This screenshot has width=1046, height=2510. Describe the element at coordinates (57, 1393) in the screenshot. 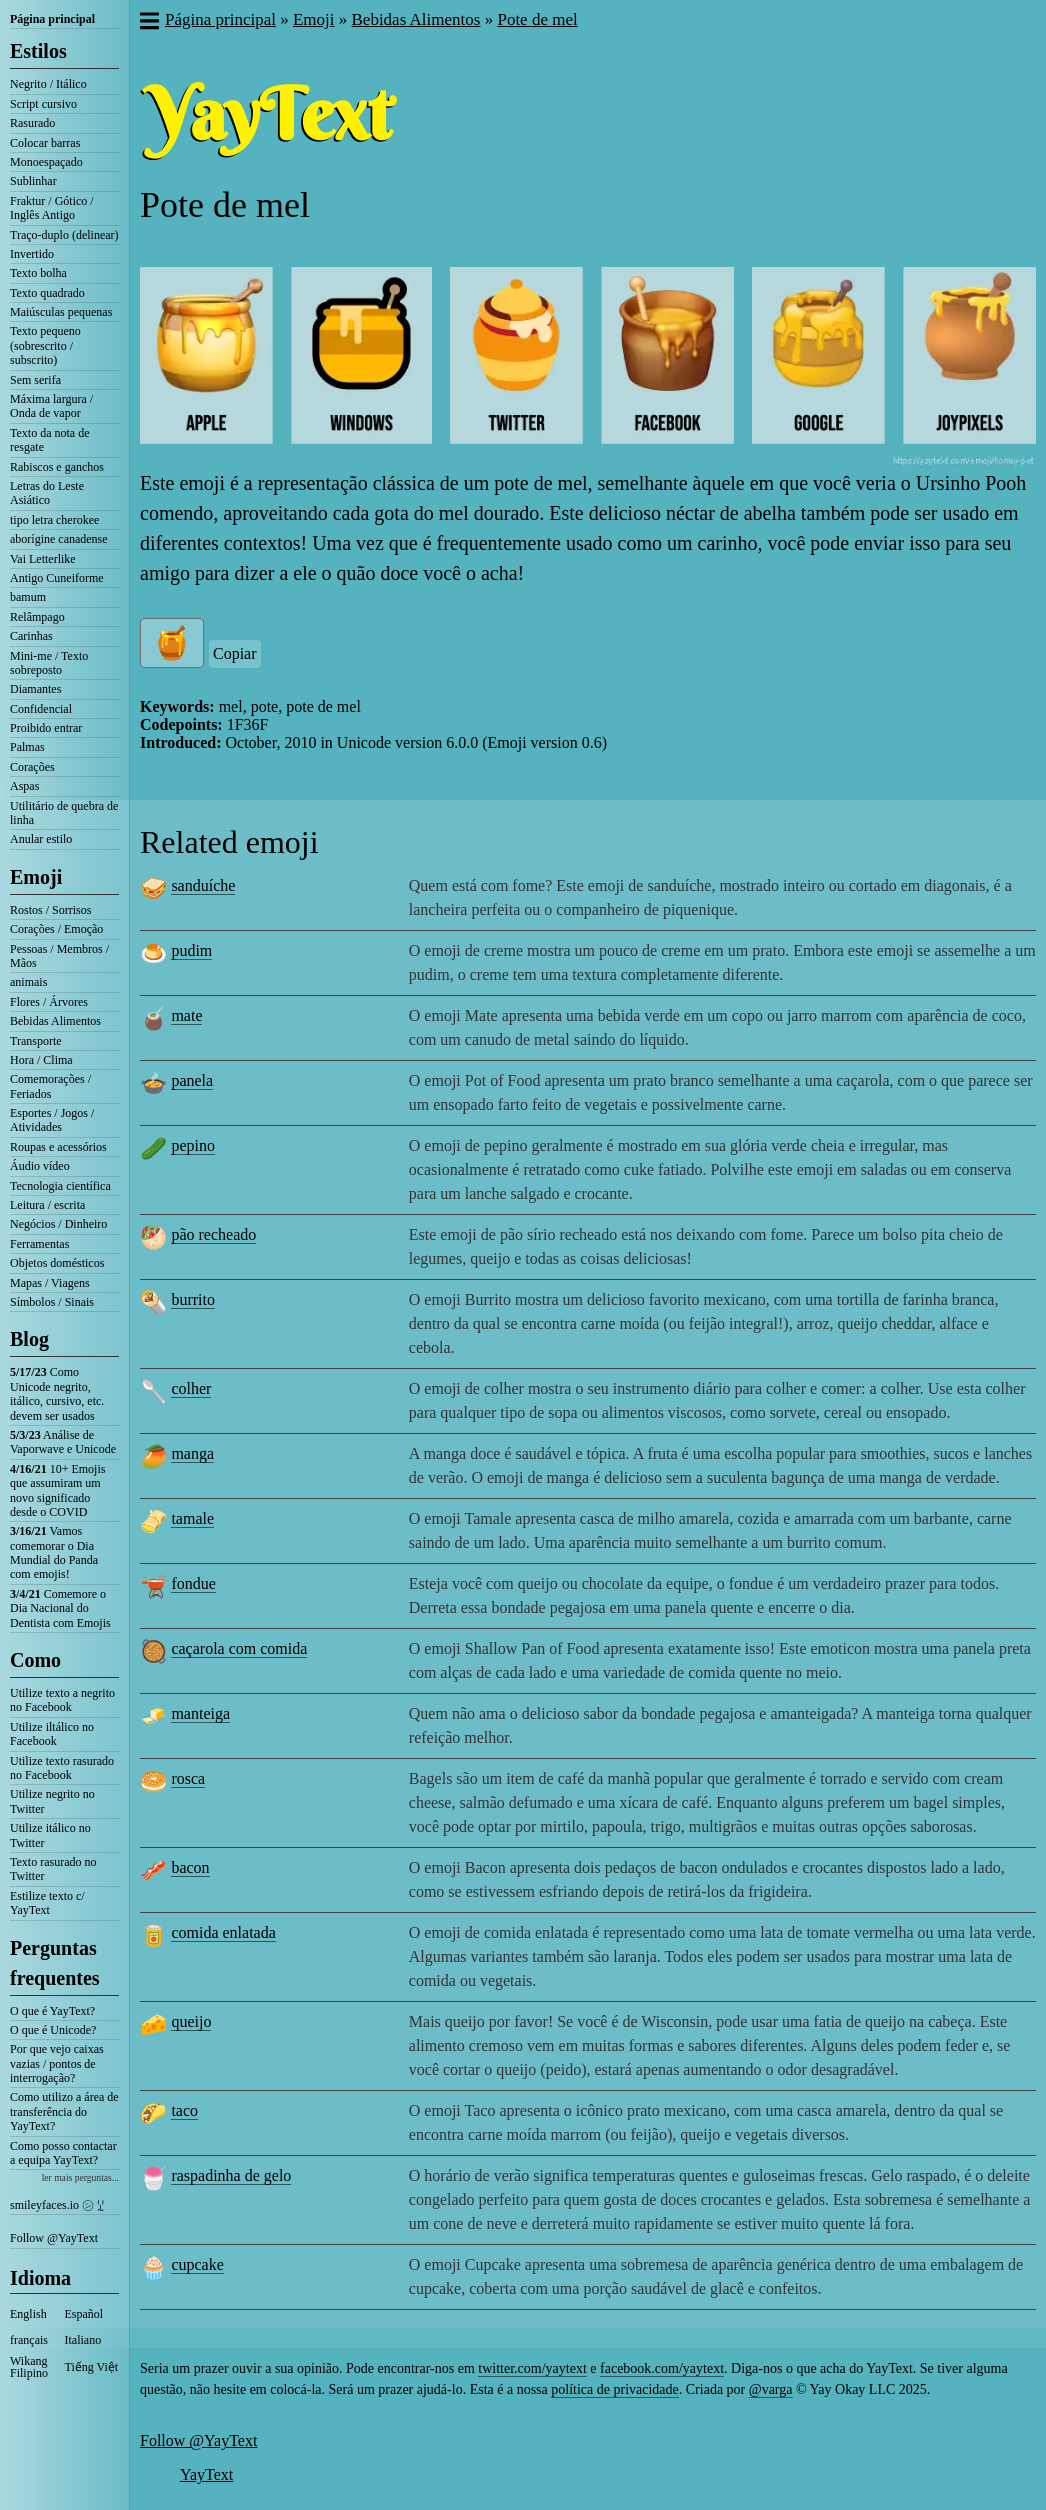

I see `Como Unicode negrito, itálico, cursivo, etc. devem ser usados` at that location.